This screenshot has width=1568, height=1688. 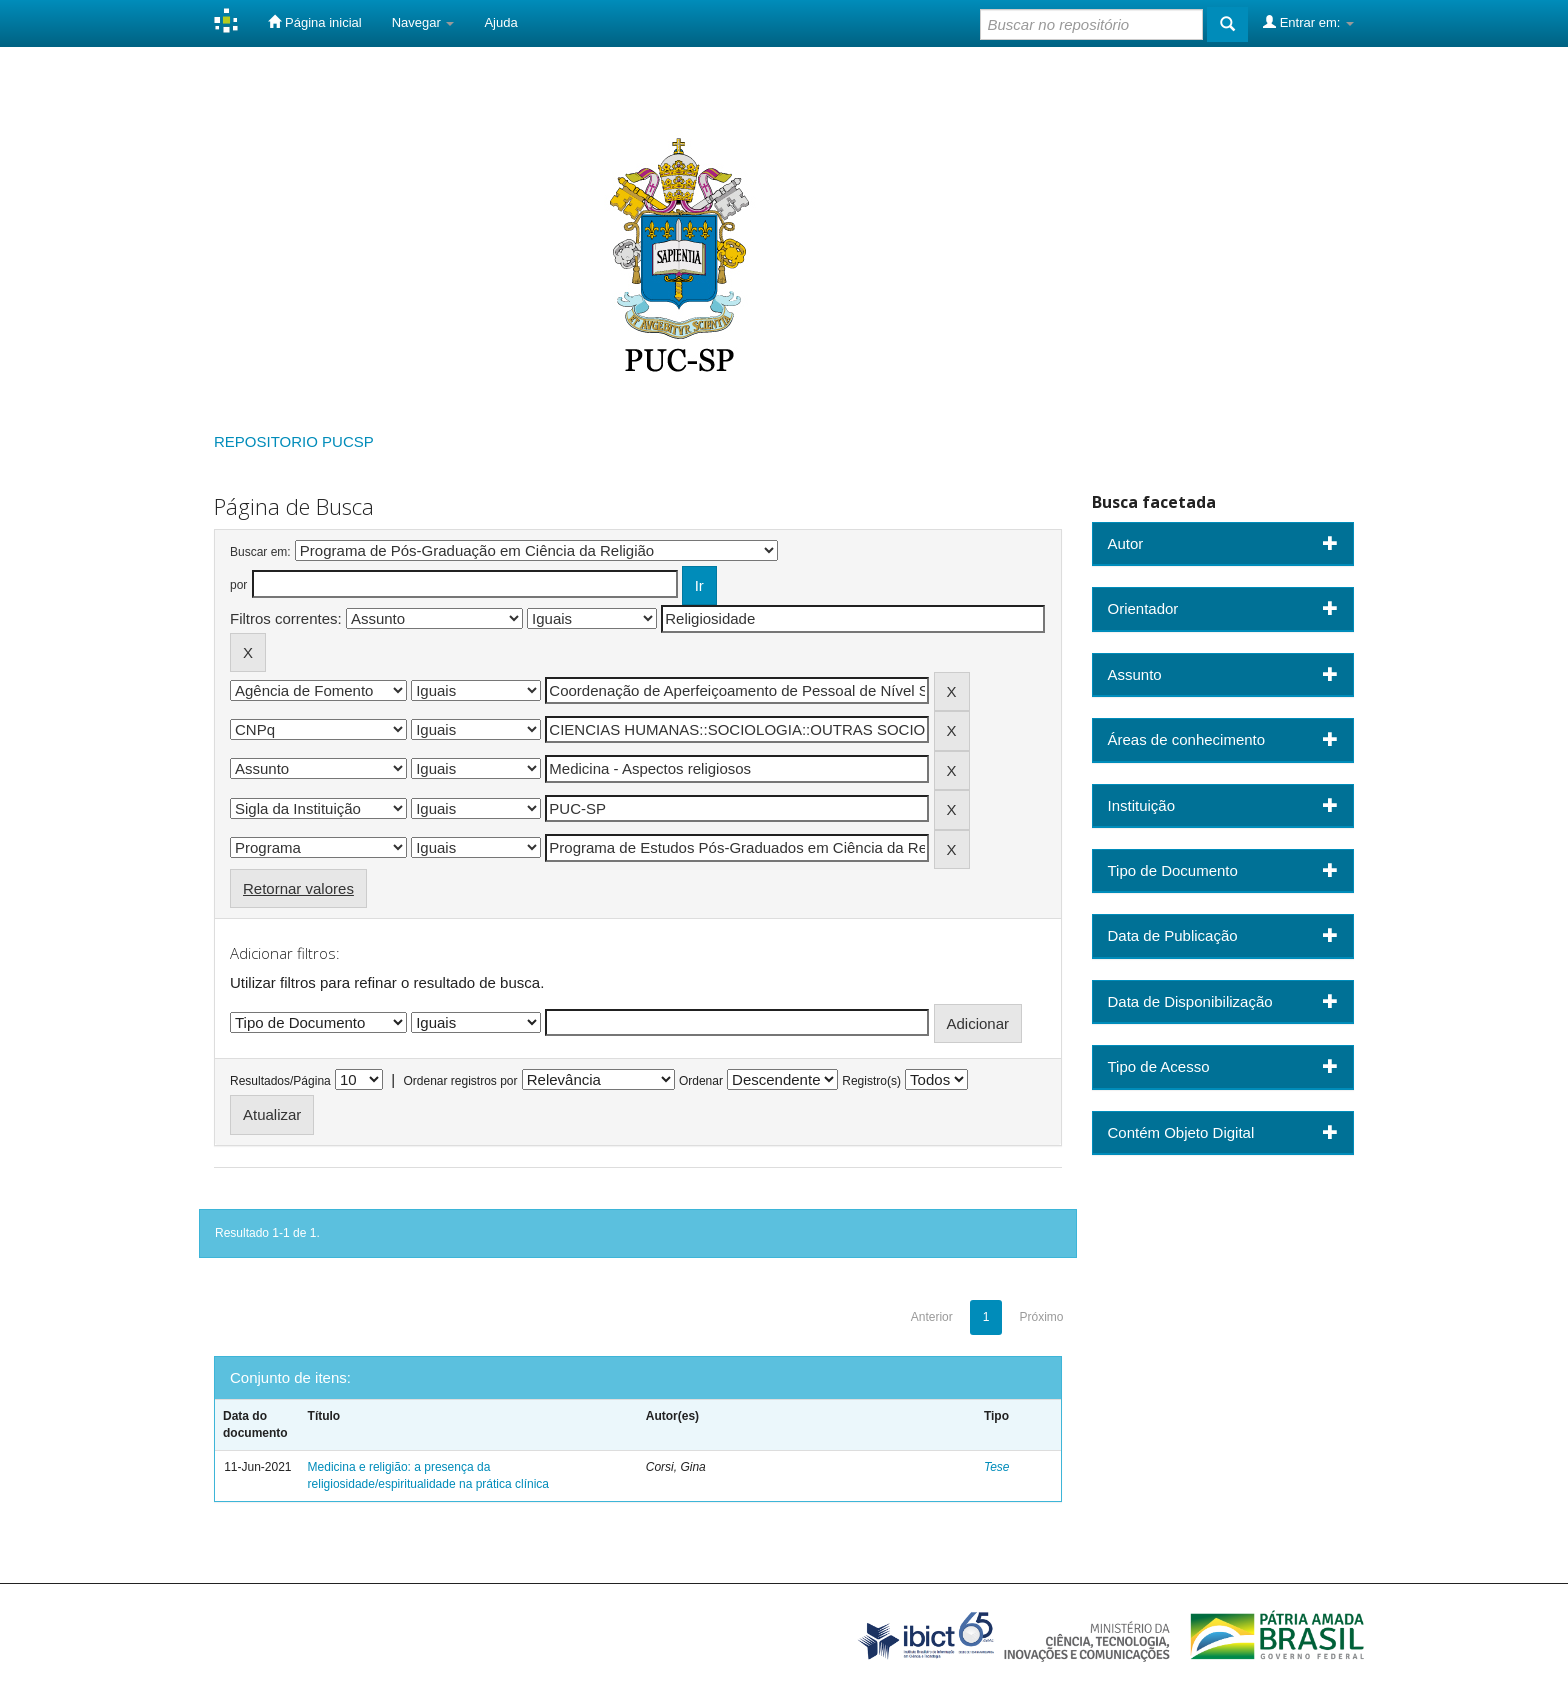 What do you see at coordinates (701, 1081) in the screenshot?
I see `Ordenar` at bounding box center [701, 1081].